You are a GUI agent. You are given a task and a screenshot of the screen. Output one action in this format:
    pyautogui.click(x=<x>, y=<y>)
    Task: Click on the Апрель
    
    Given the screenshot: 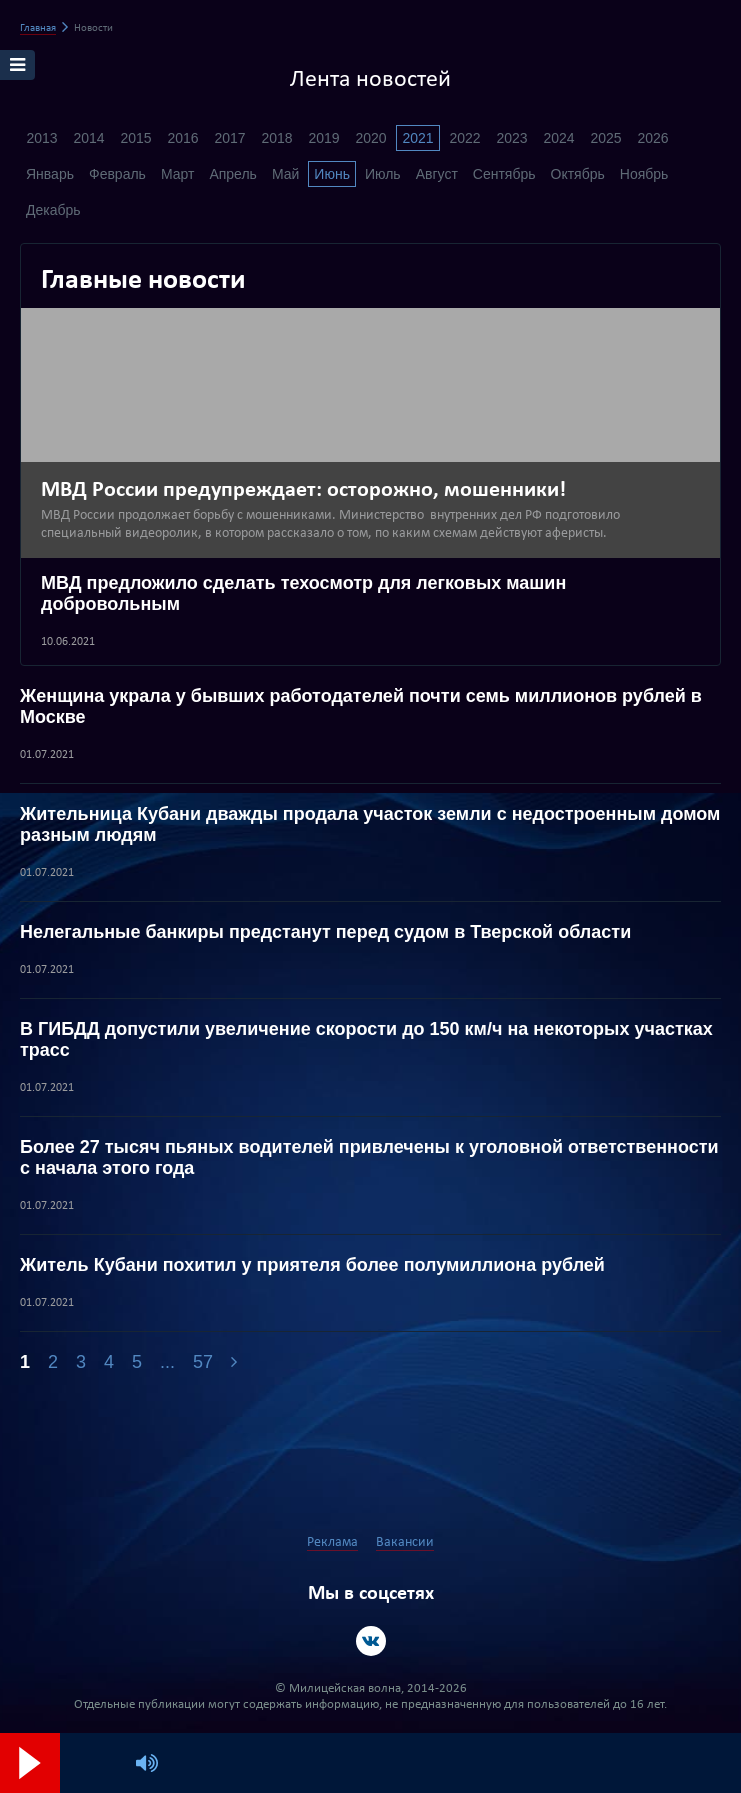 What is the action you would take?
    pyautogui.click(x=233, y=174)
    